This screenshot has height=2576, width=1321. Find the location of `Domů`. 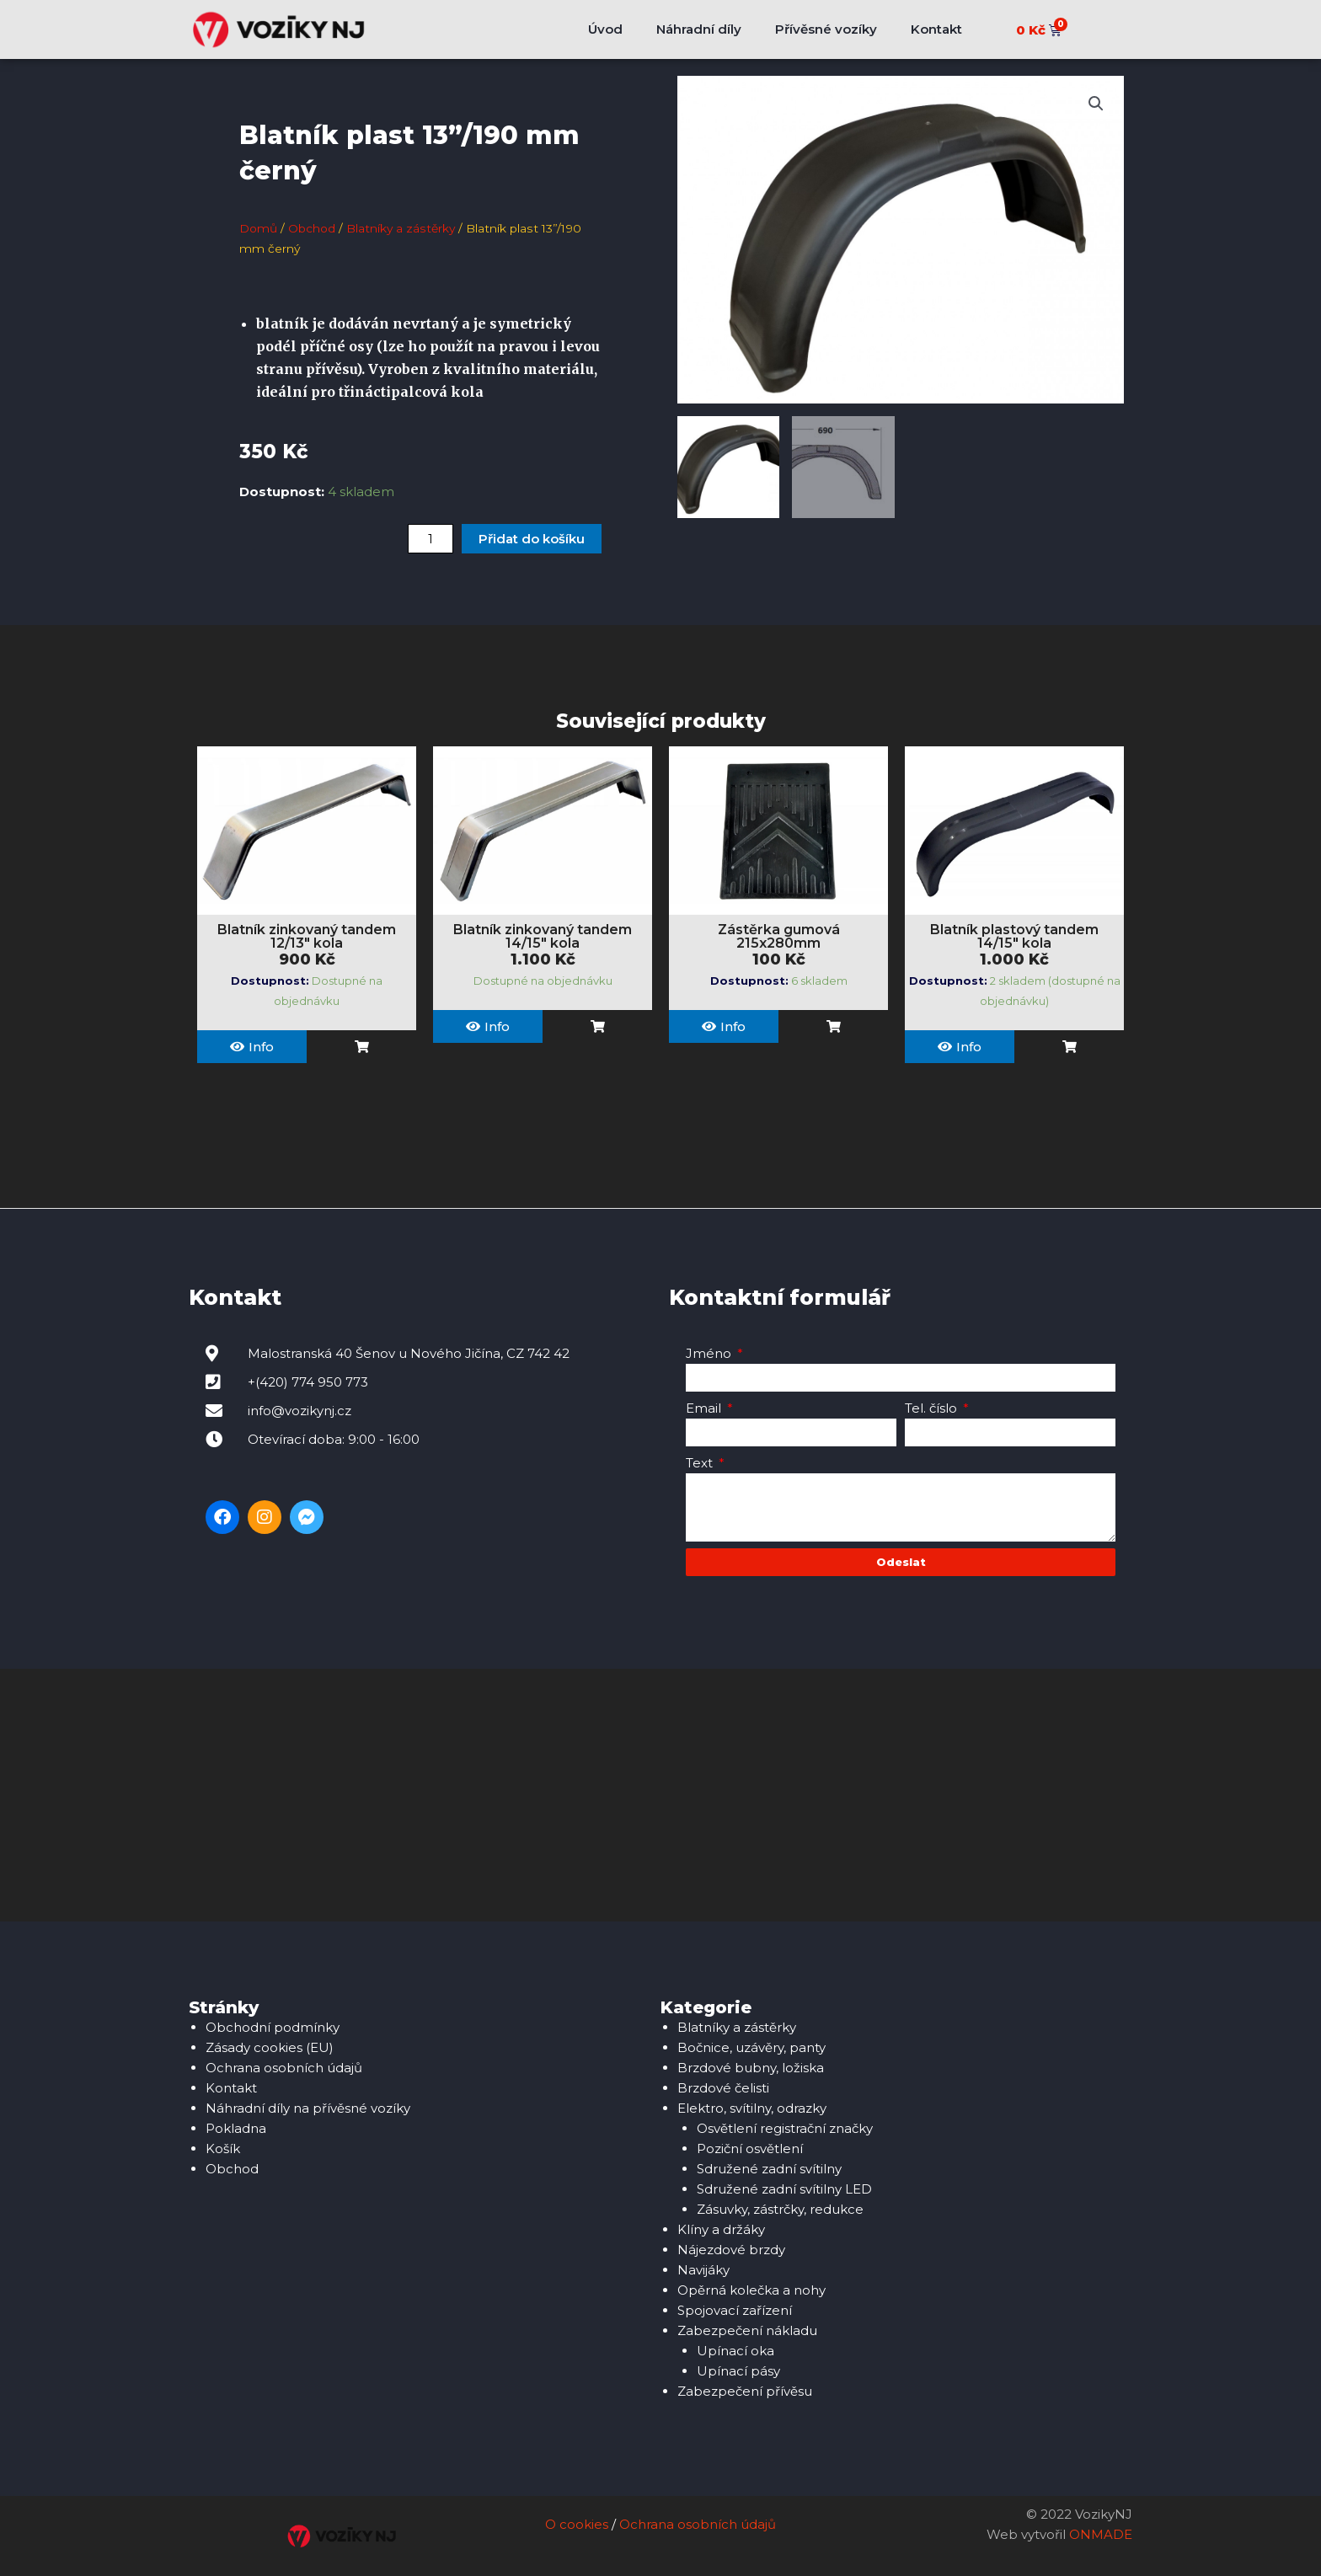

Domů is located at coordinates (258, 228).